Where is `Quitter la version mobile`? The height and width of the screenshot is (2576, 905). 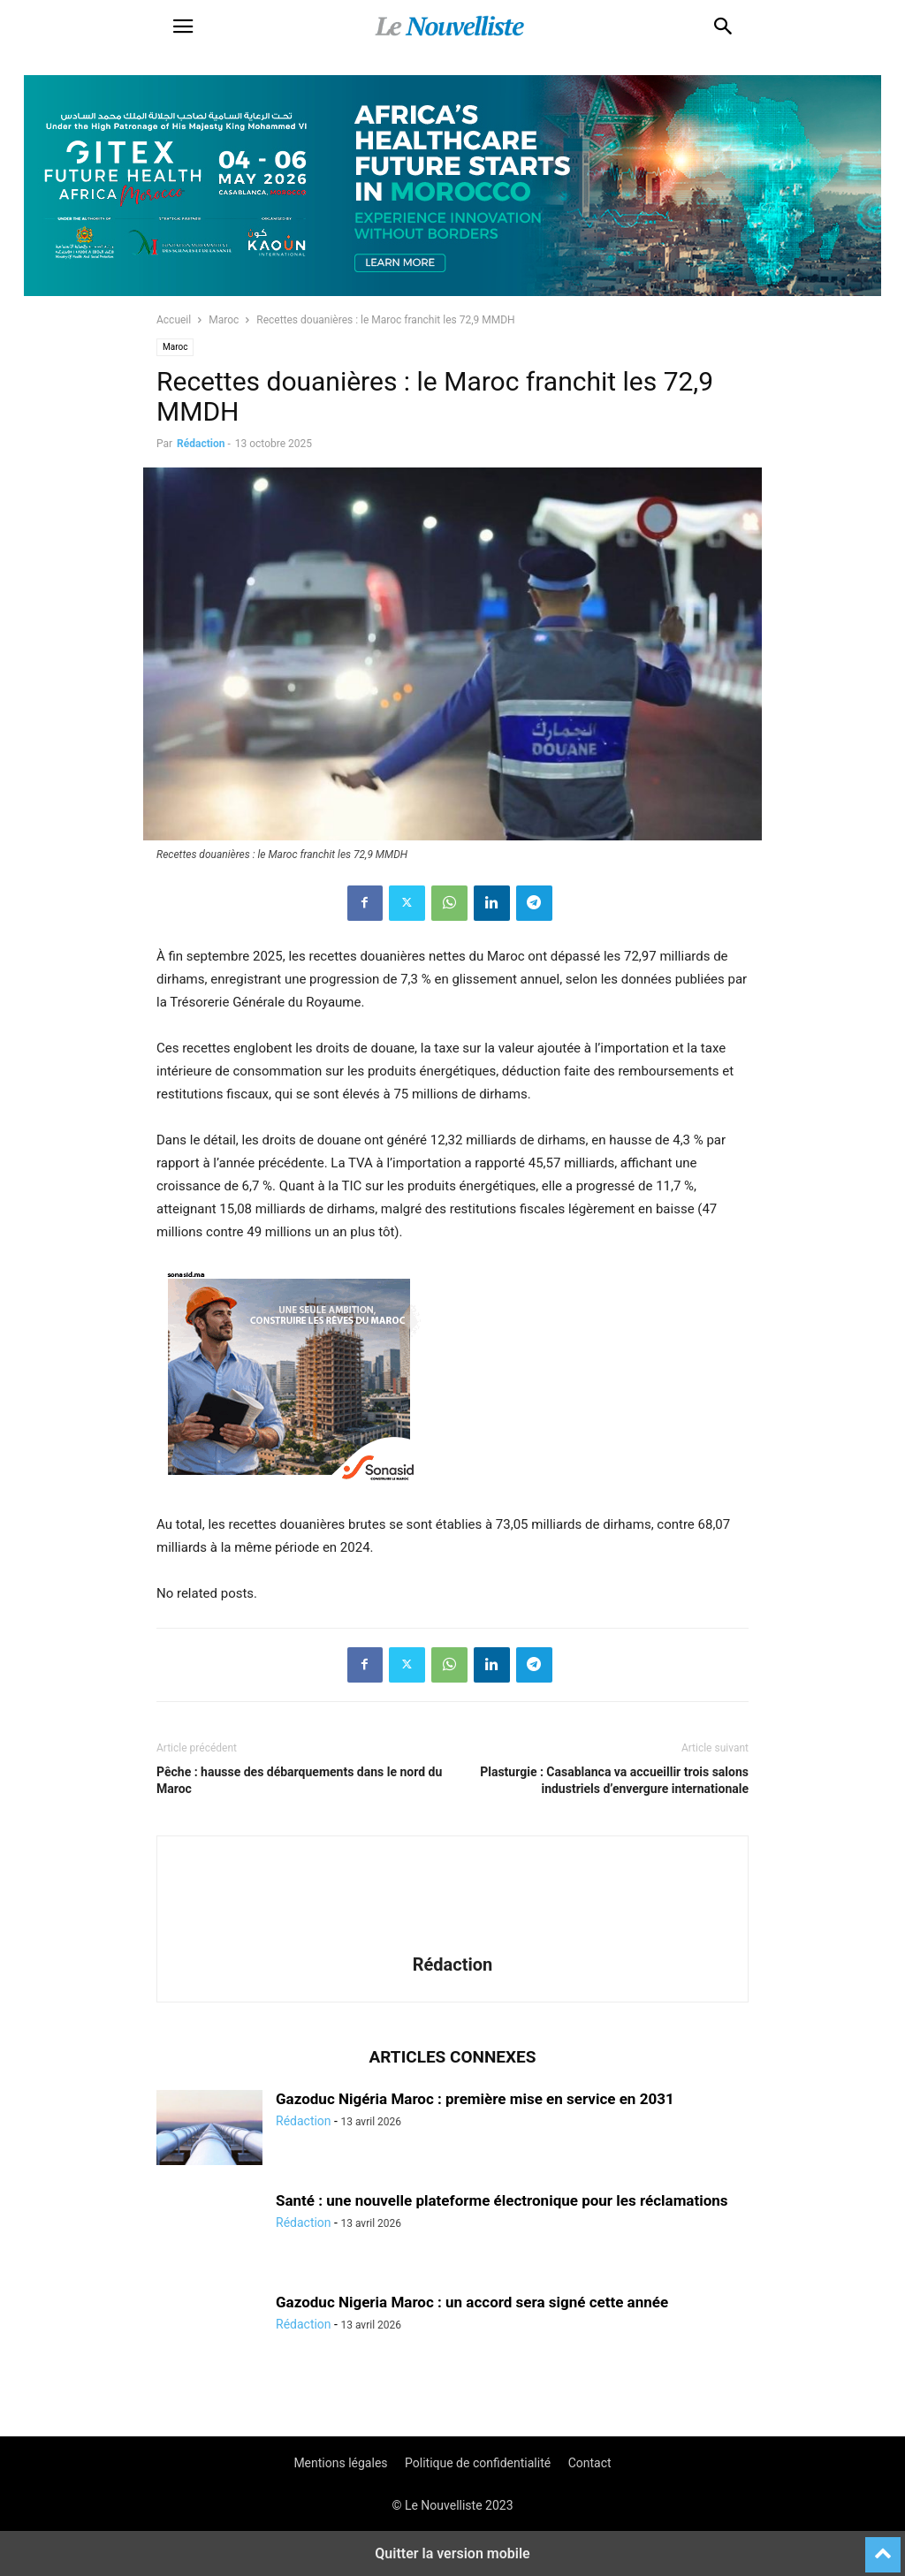
Quitter la version mobile is located at coordinates (452, 2553).